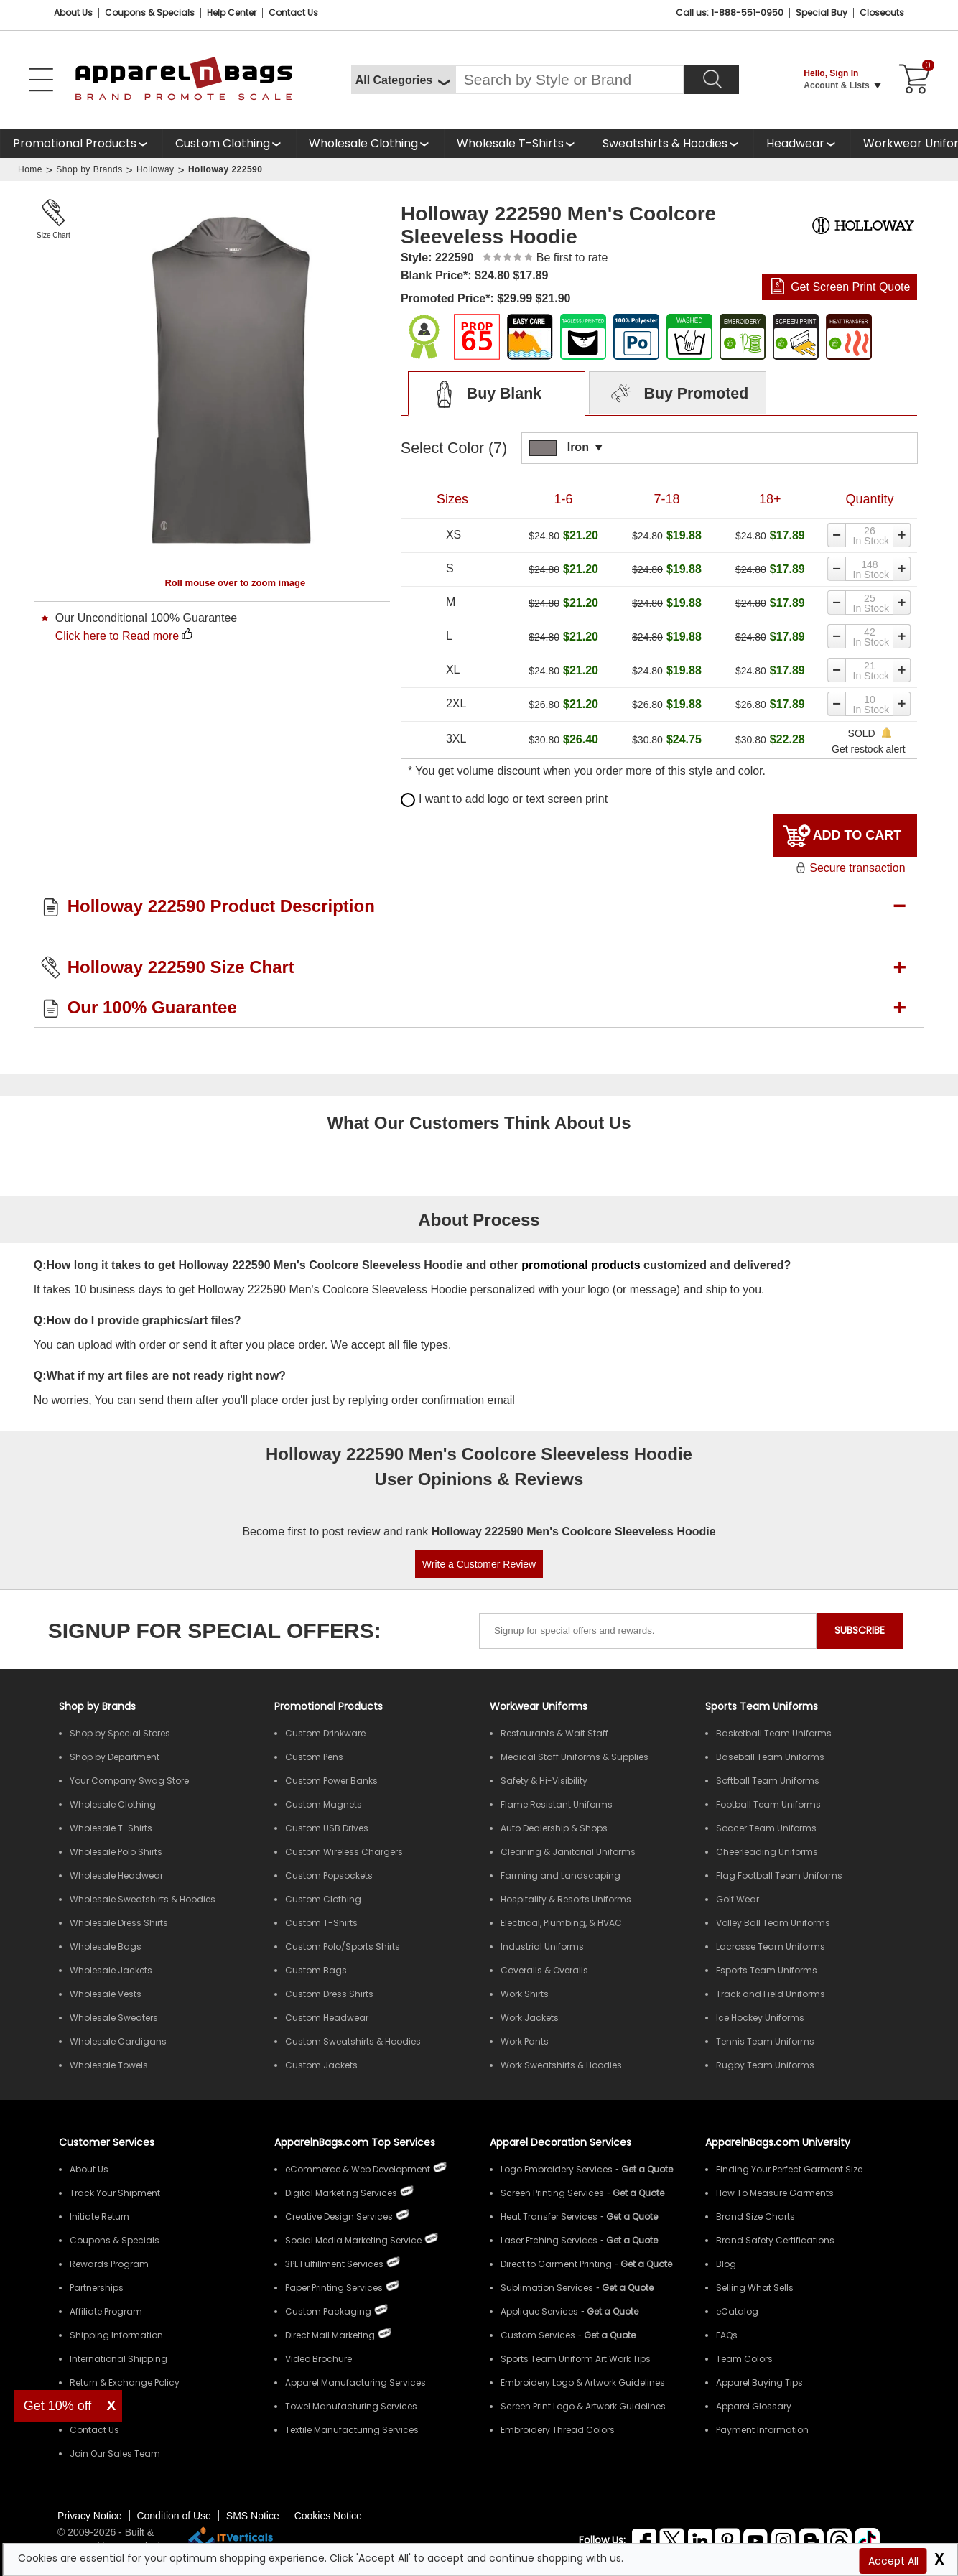  What do you see at coordinates (556, 2264) in the screenshot?
I see `Direct to Garment Printing` at bounding box center [556, 2264].